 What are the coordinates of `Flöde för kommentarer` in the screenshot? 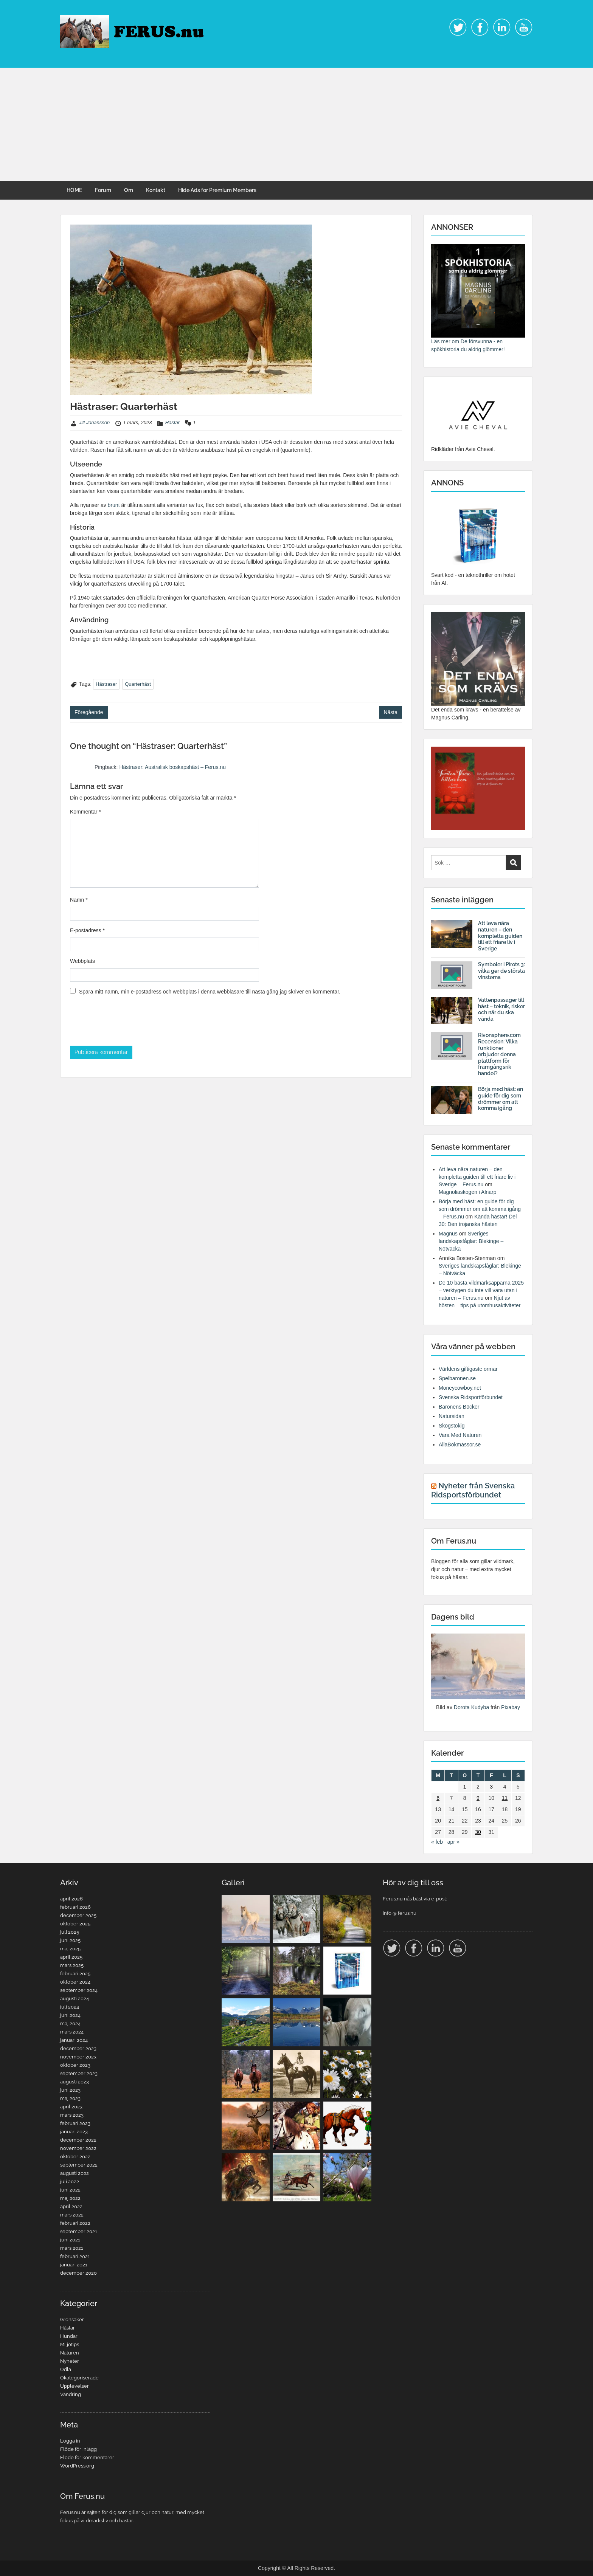 It's located at (87, 2457).